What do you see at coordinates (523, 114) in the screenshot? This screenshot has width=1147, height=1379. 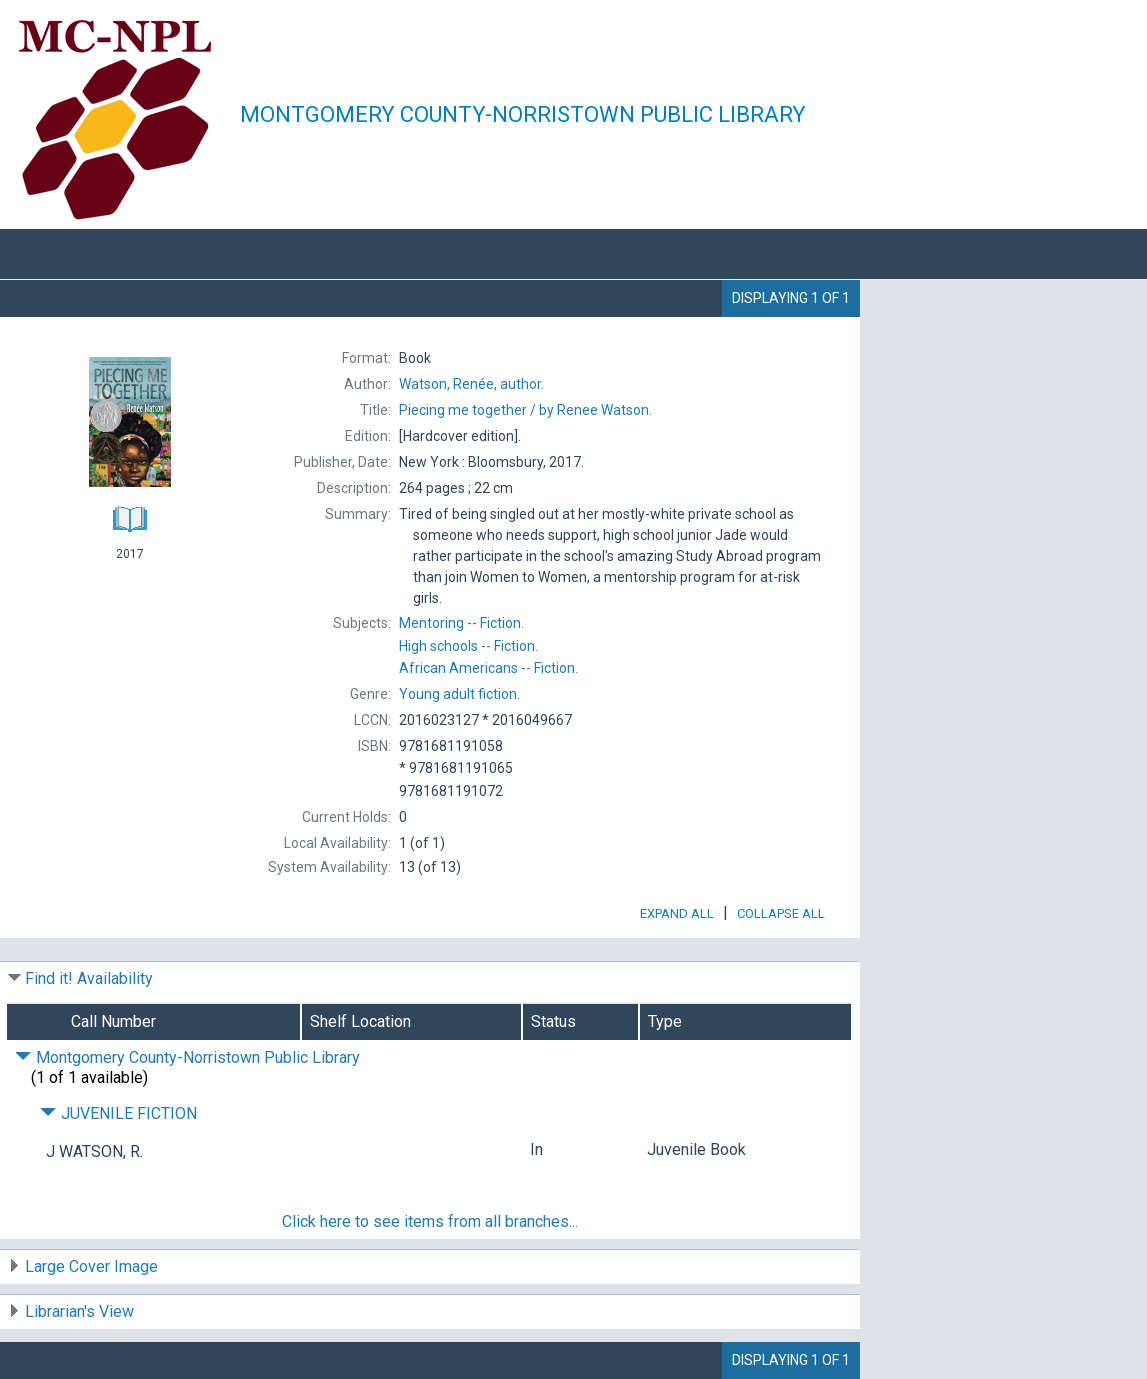 I see `Montgomery County-Norristown Public Library` at bounding box center [523, 114].